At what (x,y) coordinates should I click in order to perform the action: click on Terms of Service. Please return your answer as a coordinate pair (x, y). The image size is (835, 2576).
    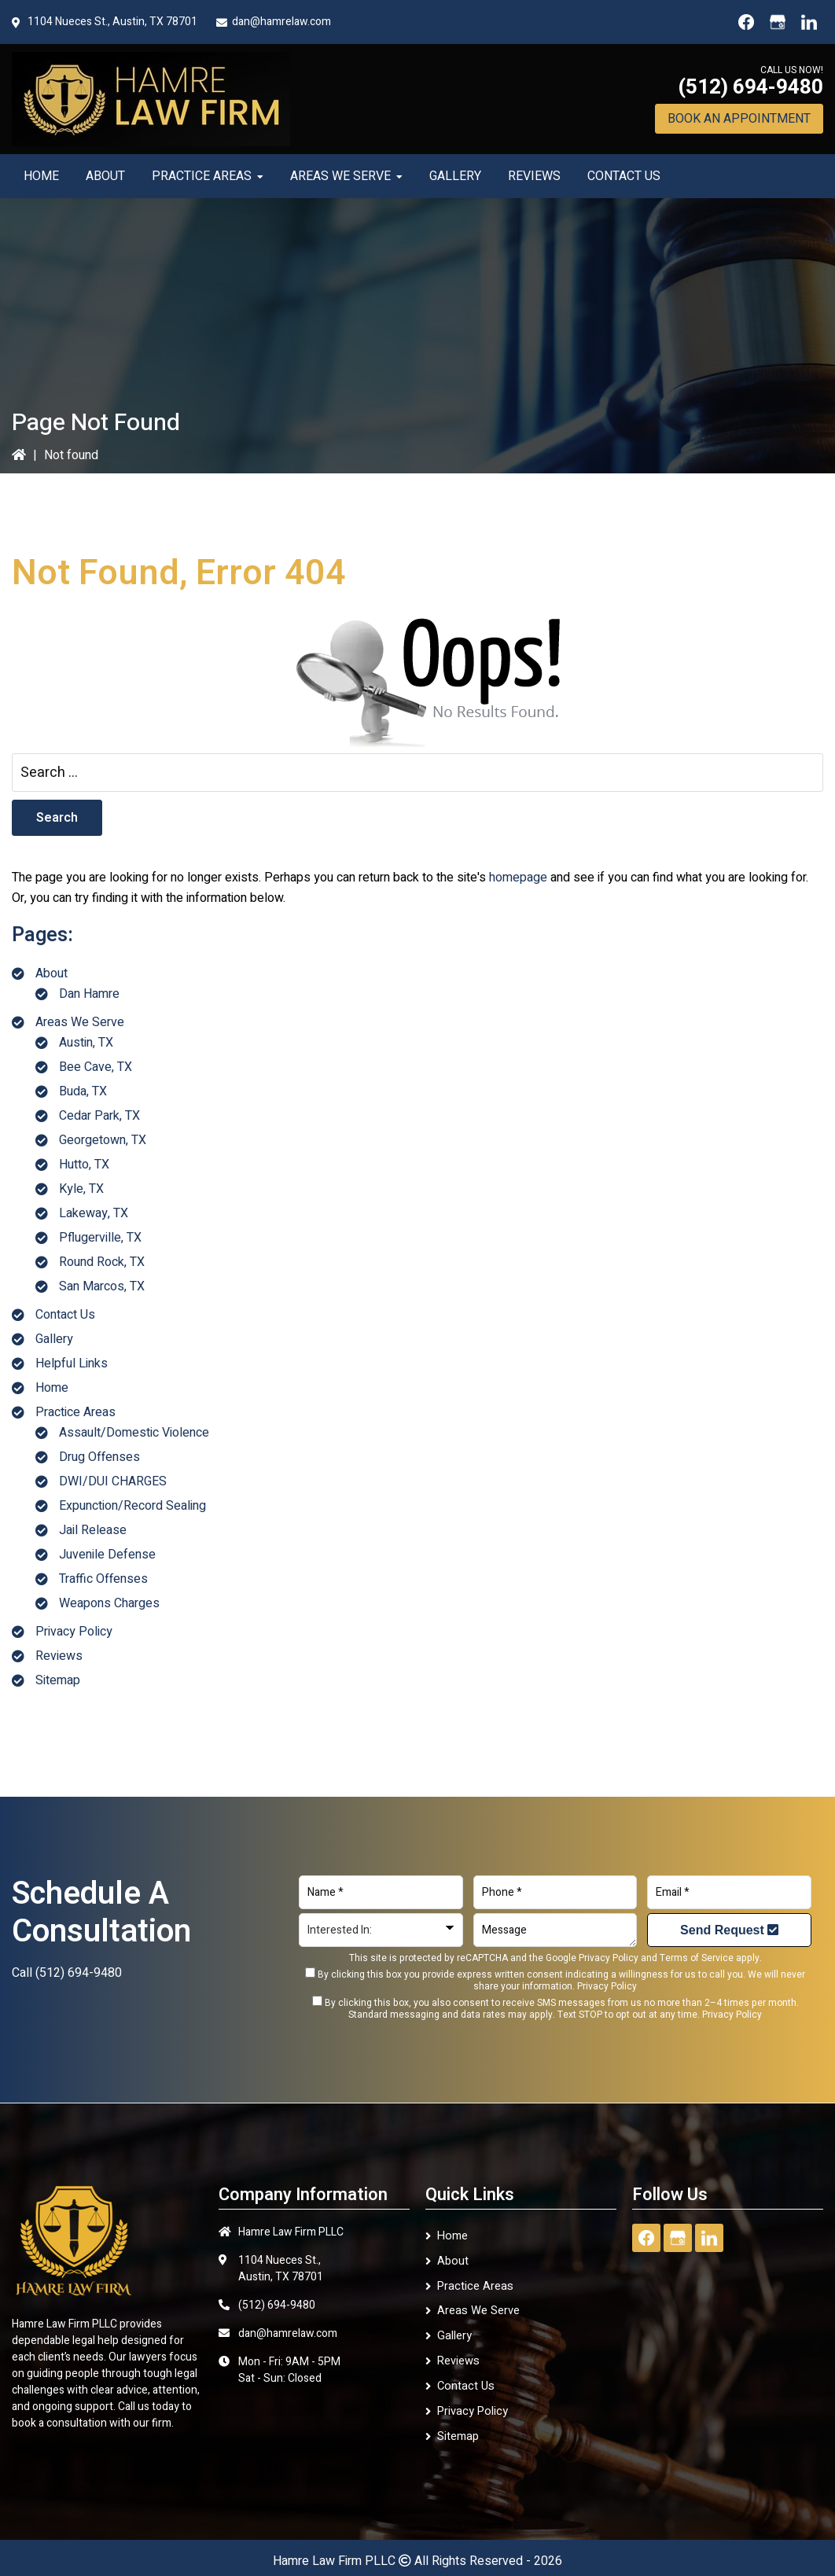
    Looking at the image, I should click on (697, 1958).